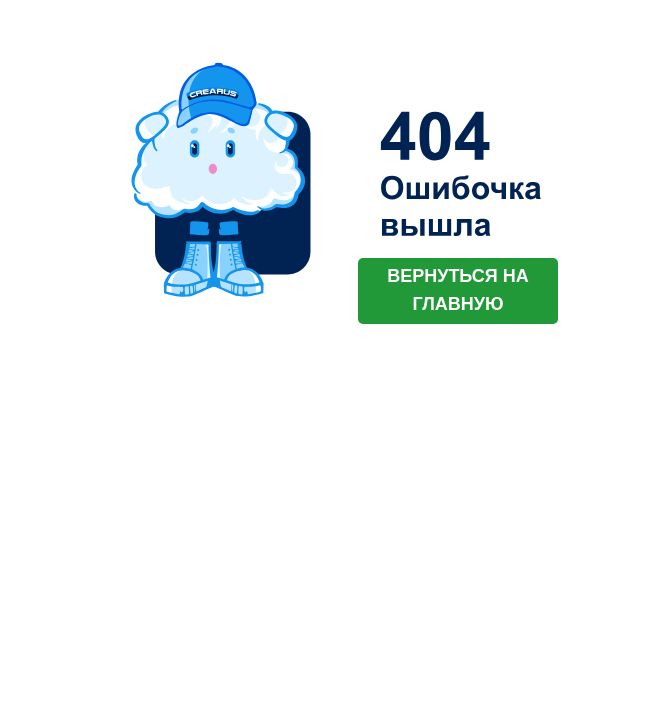 This screenshot has width=670, height=720. Describe the element at coordinates (458, 290) in the screenshot. I see `ВЕРНУТЬСЯ НА ГЛАВНУЮ` at that location.